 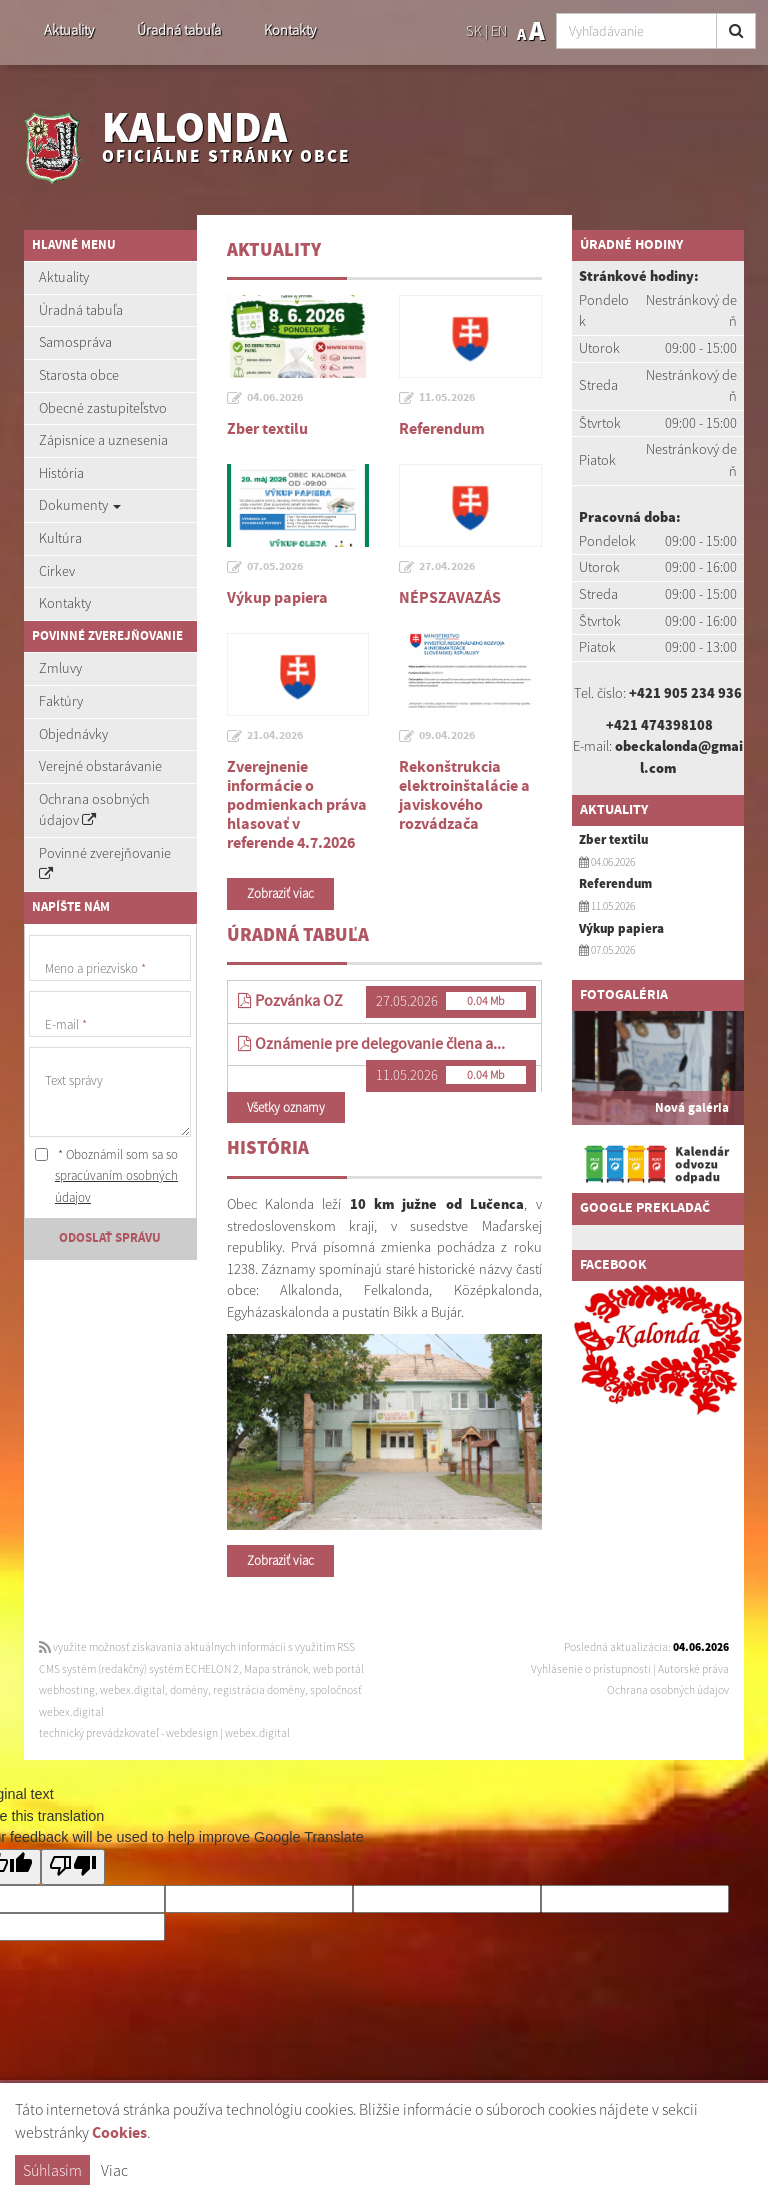 I want to click on Kultúra, so click(x=60, y=538).